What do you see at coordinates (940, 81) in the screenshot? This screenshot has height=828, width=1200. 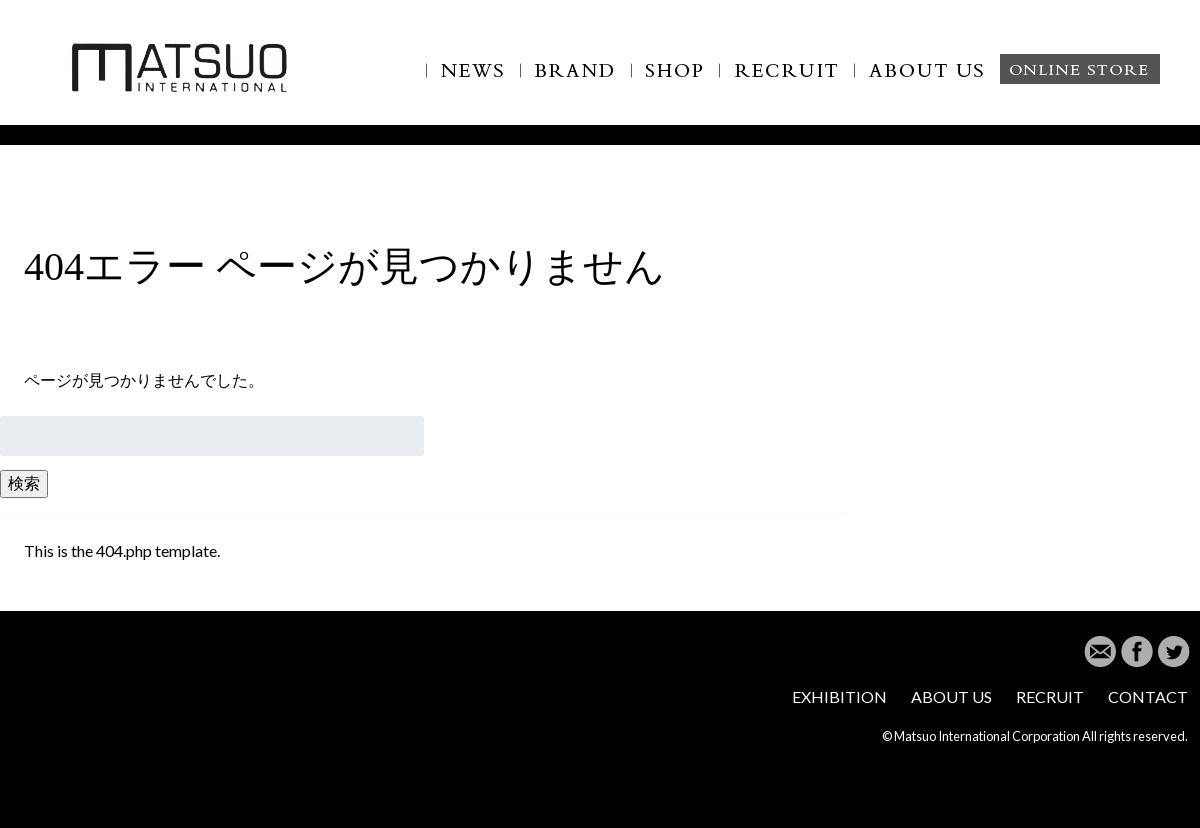 I see `ABOUT US` at bounding box center [940, 81].